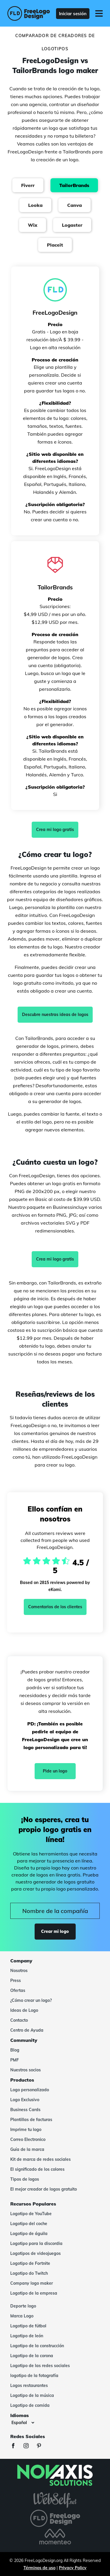 The width and height of the screenshot is (110, 2576). Describe the element at coordinates (27, 2139) in the screenshot. I see `Correo Electronico` at that location.